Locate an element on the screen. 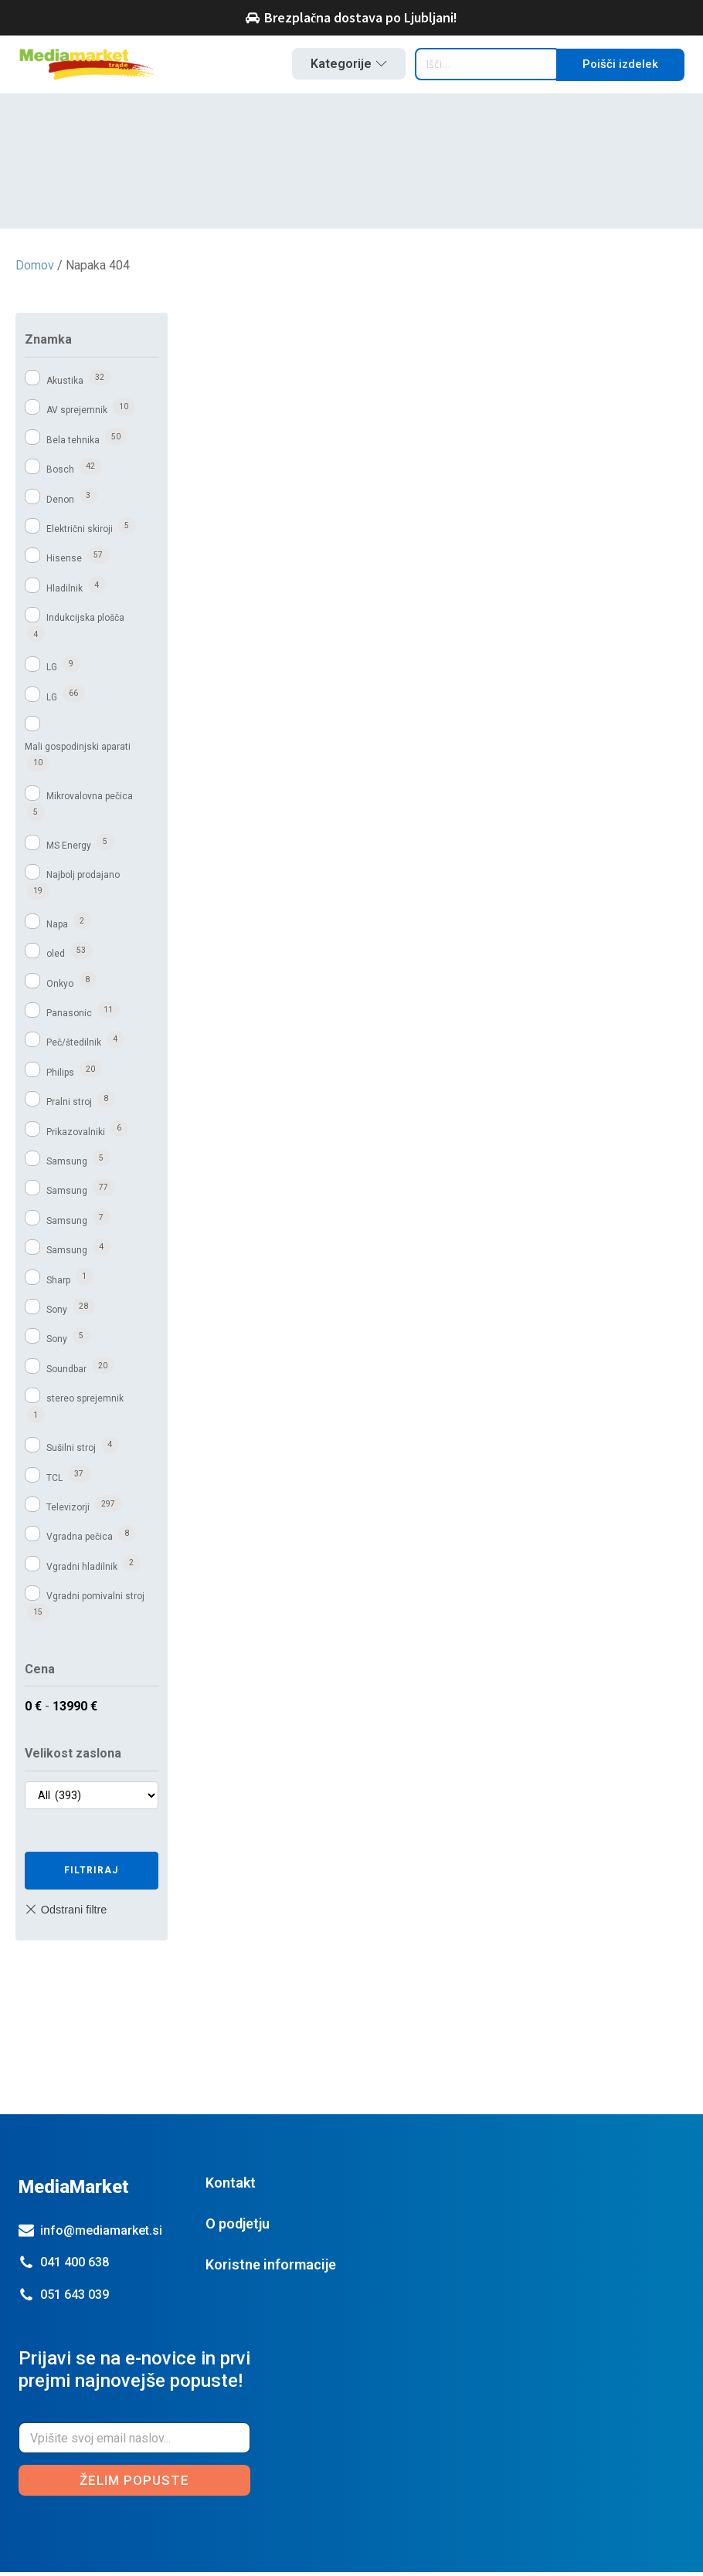 The image size is (703, 2576). Filtriraj is located at coordinates (91, 1874).